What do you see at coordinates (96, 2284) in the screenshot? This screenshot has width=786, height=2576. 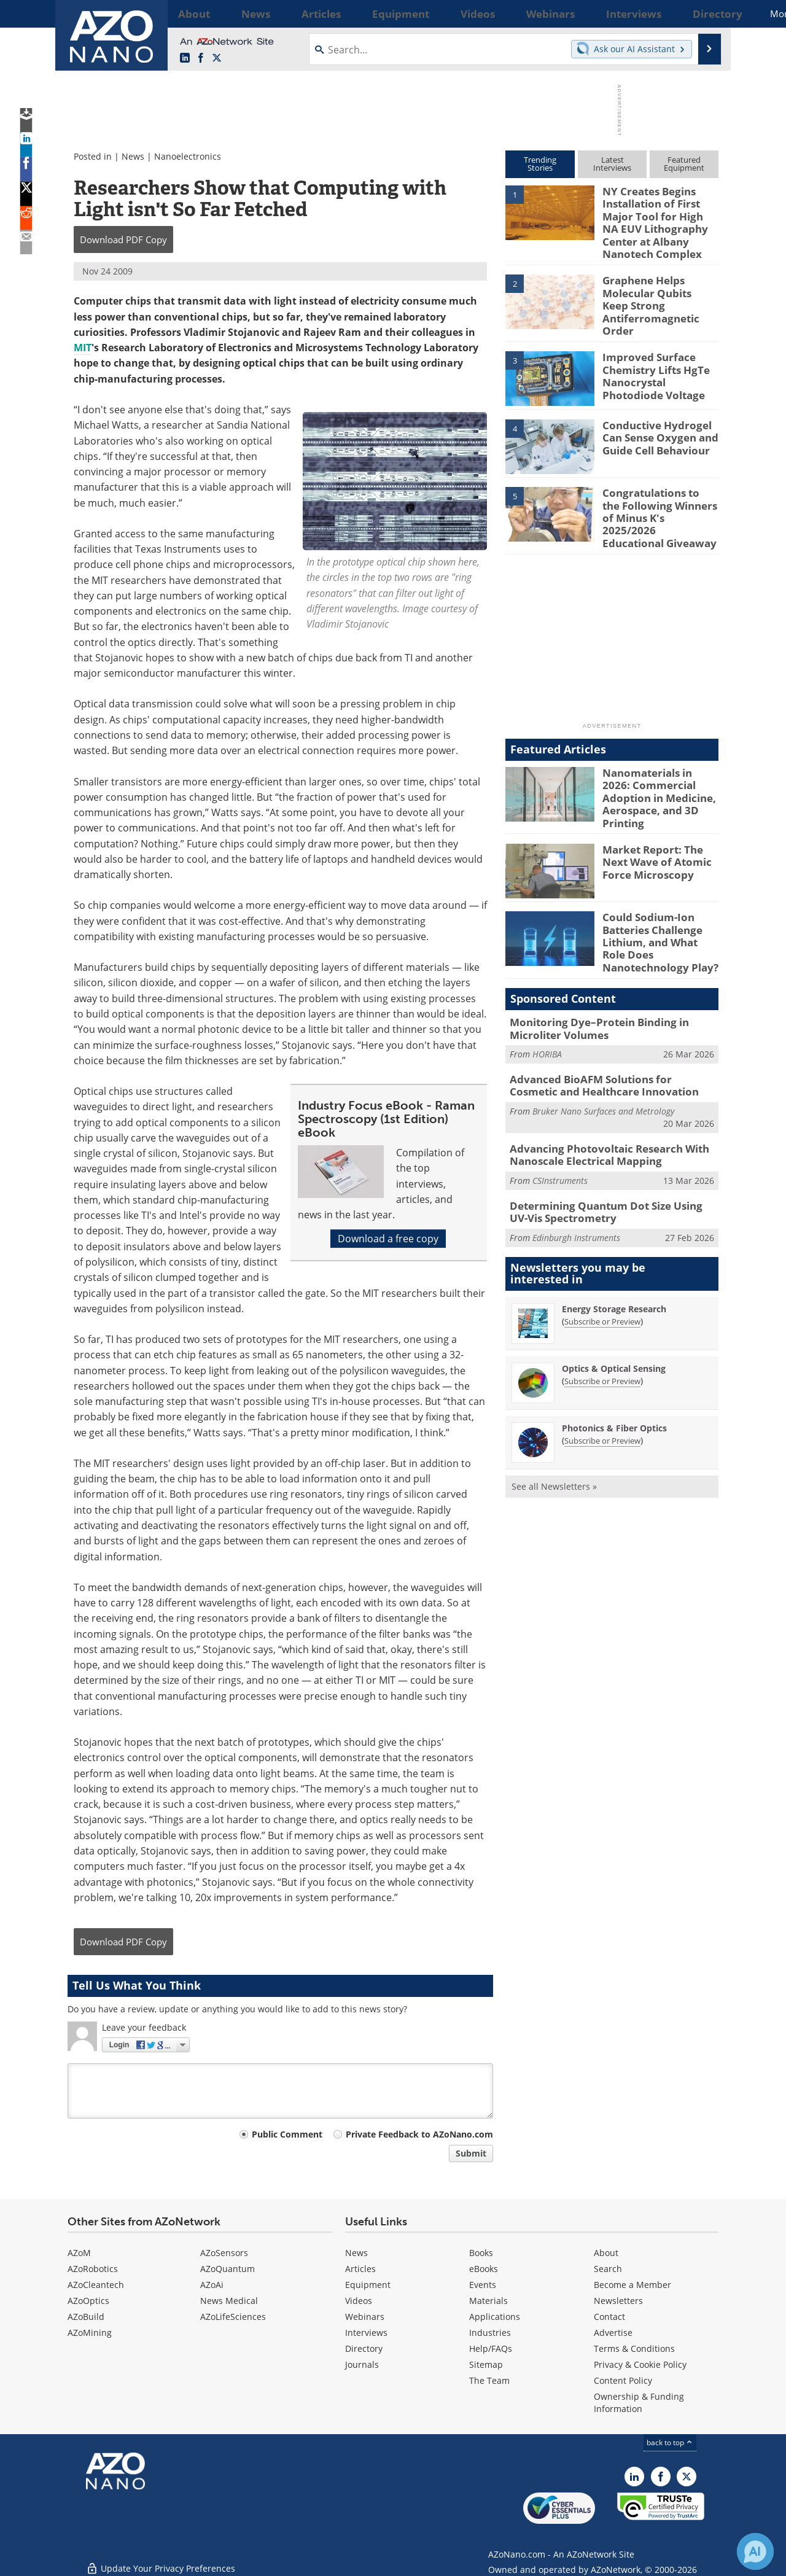 I see `AZoCleantech` at bounding box center [96, 2284].